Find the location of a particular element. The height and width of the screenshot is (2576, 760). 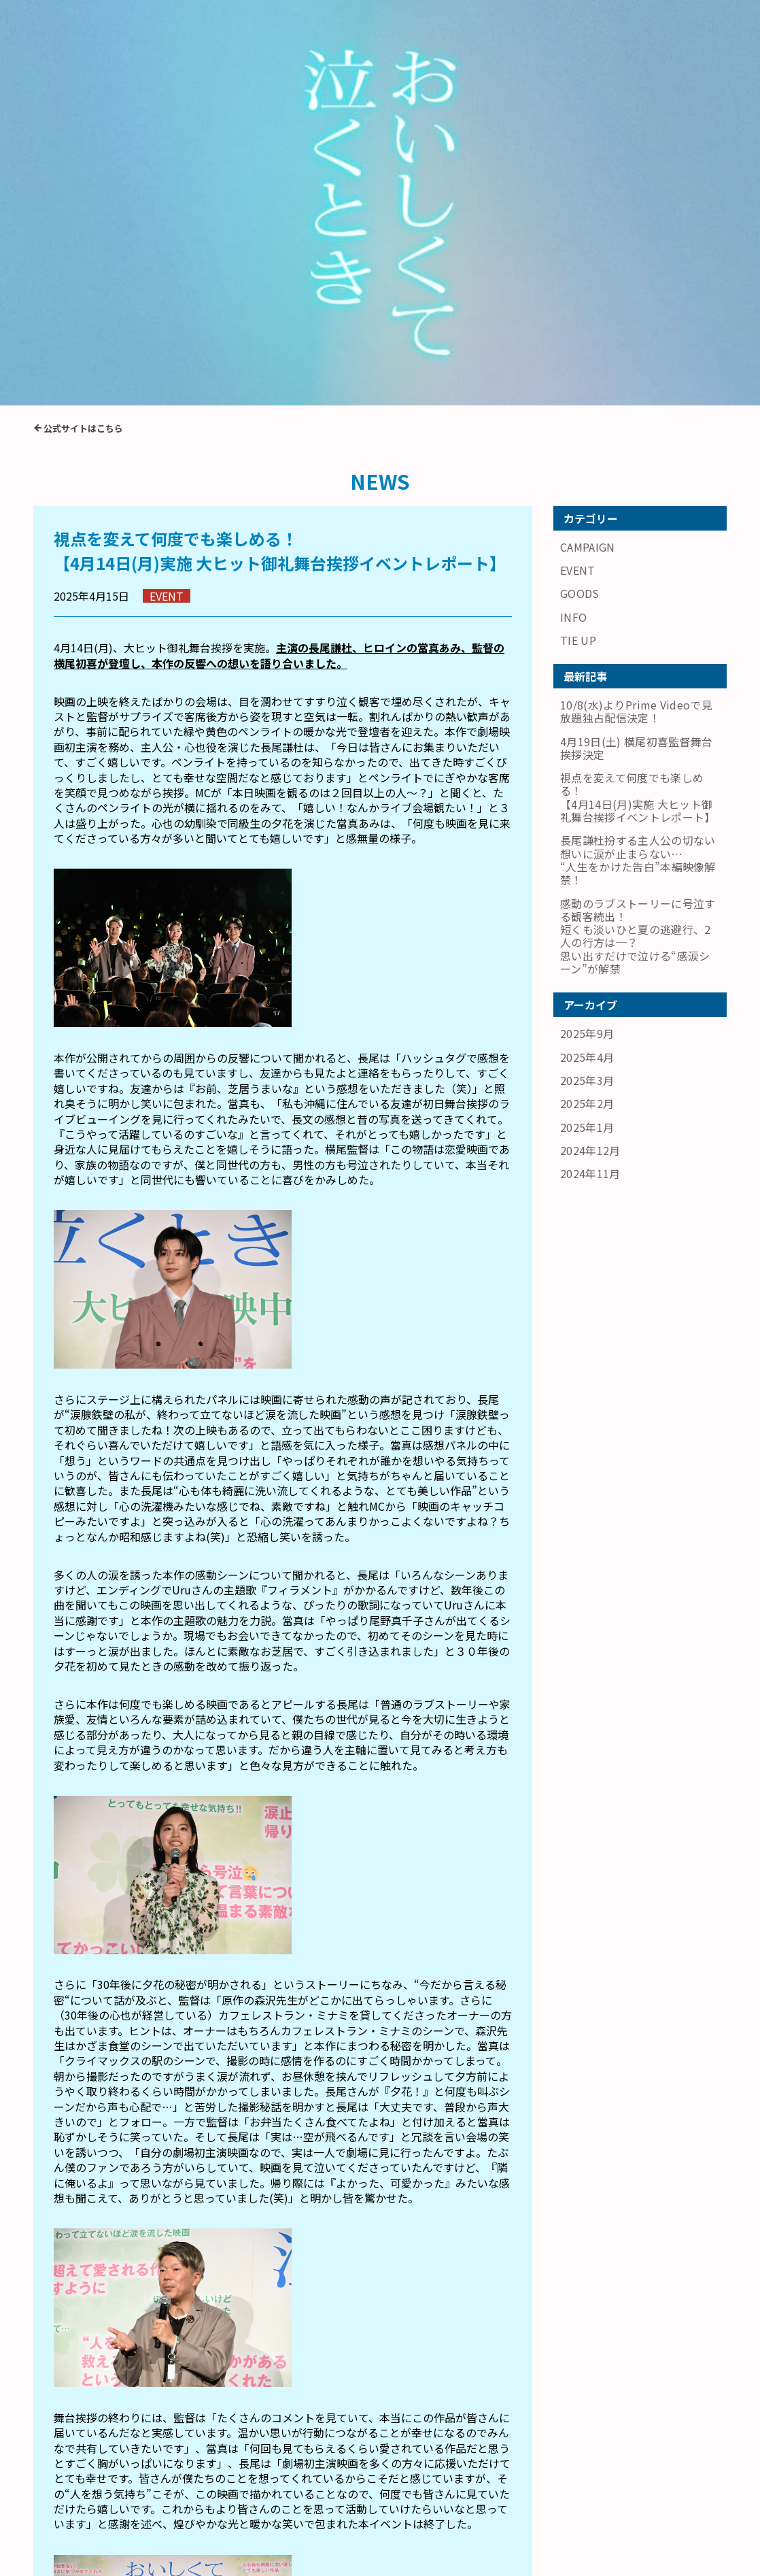

TIE UP is located at coordinates (578, 245).